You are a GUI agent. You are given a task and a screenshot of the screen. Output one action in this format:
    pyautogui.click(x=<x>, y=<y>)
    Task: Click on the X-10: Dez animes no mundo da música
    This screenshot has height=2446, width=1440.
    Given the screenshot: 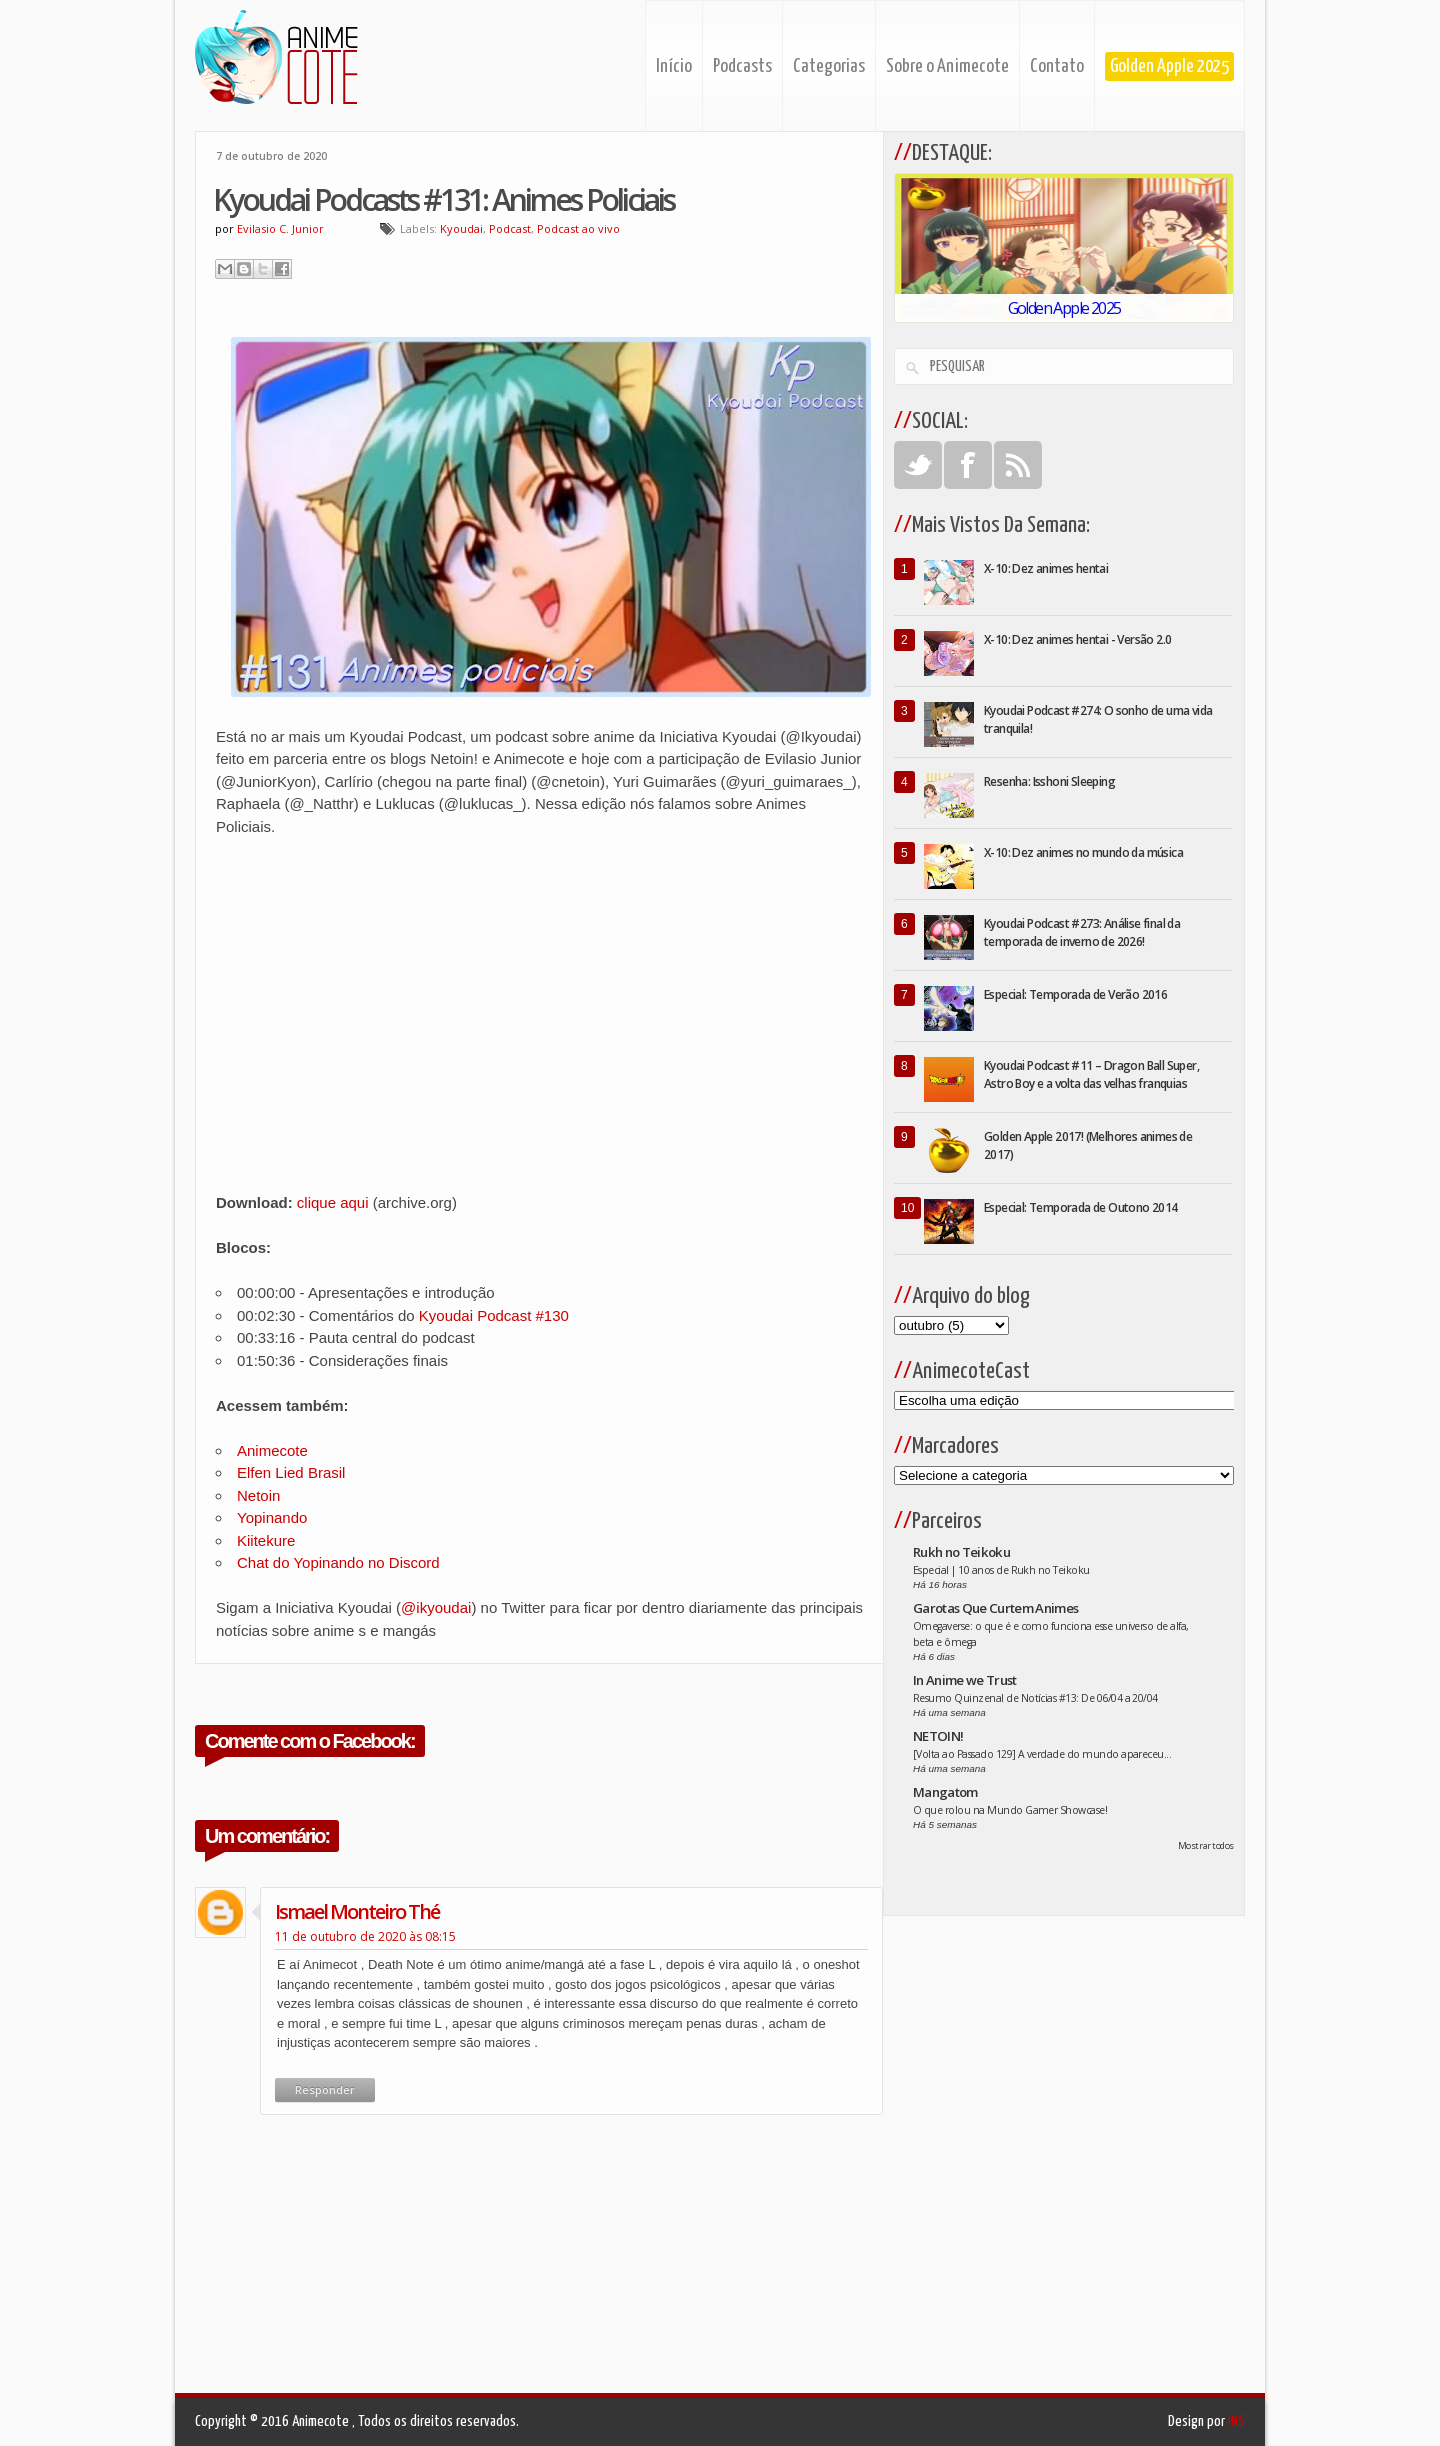 What is the action you would take?
    pyautogui.click(x=1083, y=852)
    